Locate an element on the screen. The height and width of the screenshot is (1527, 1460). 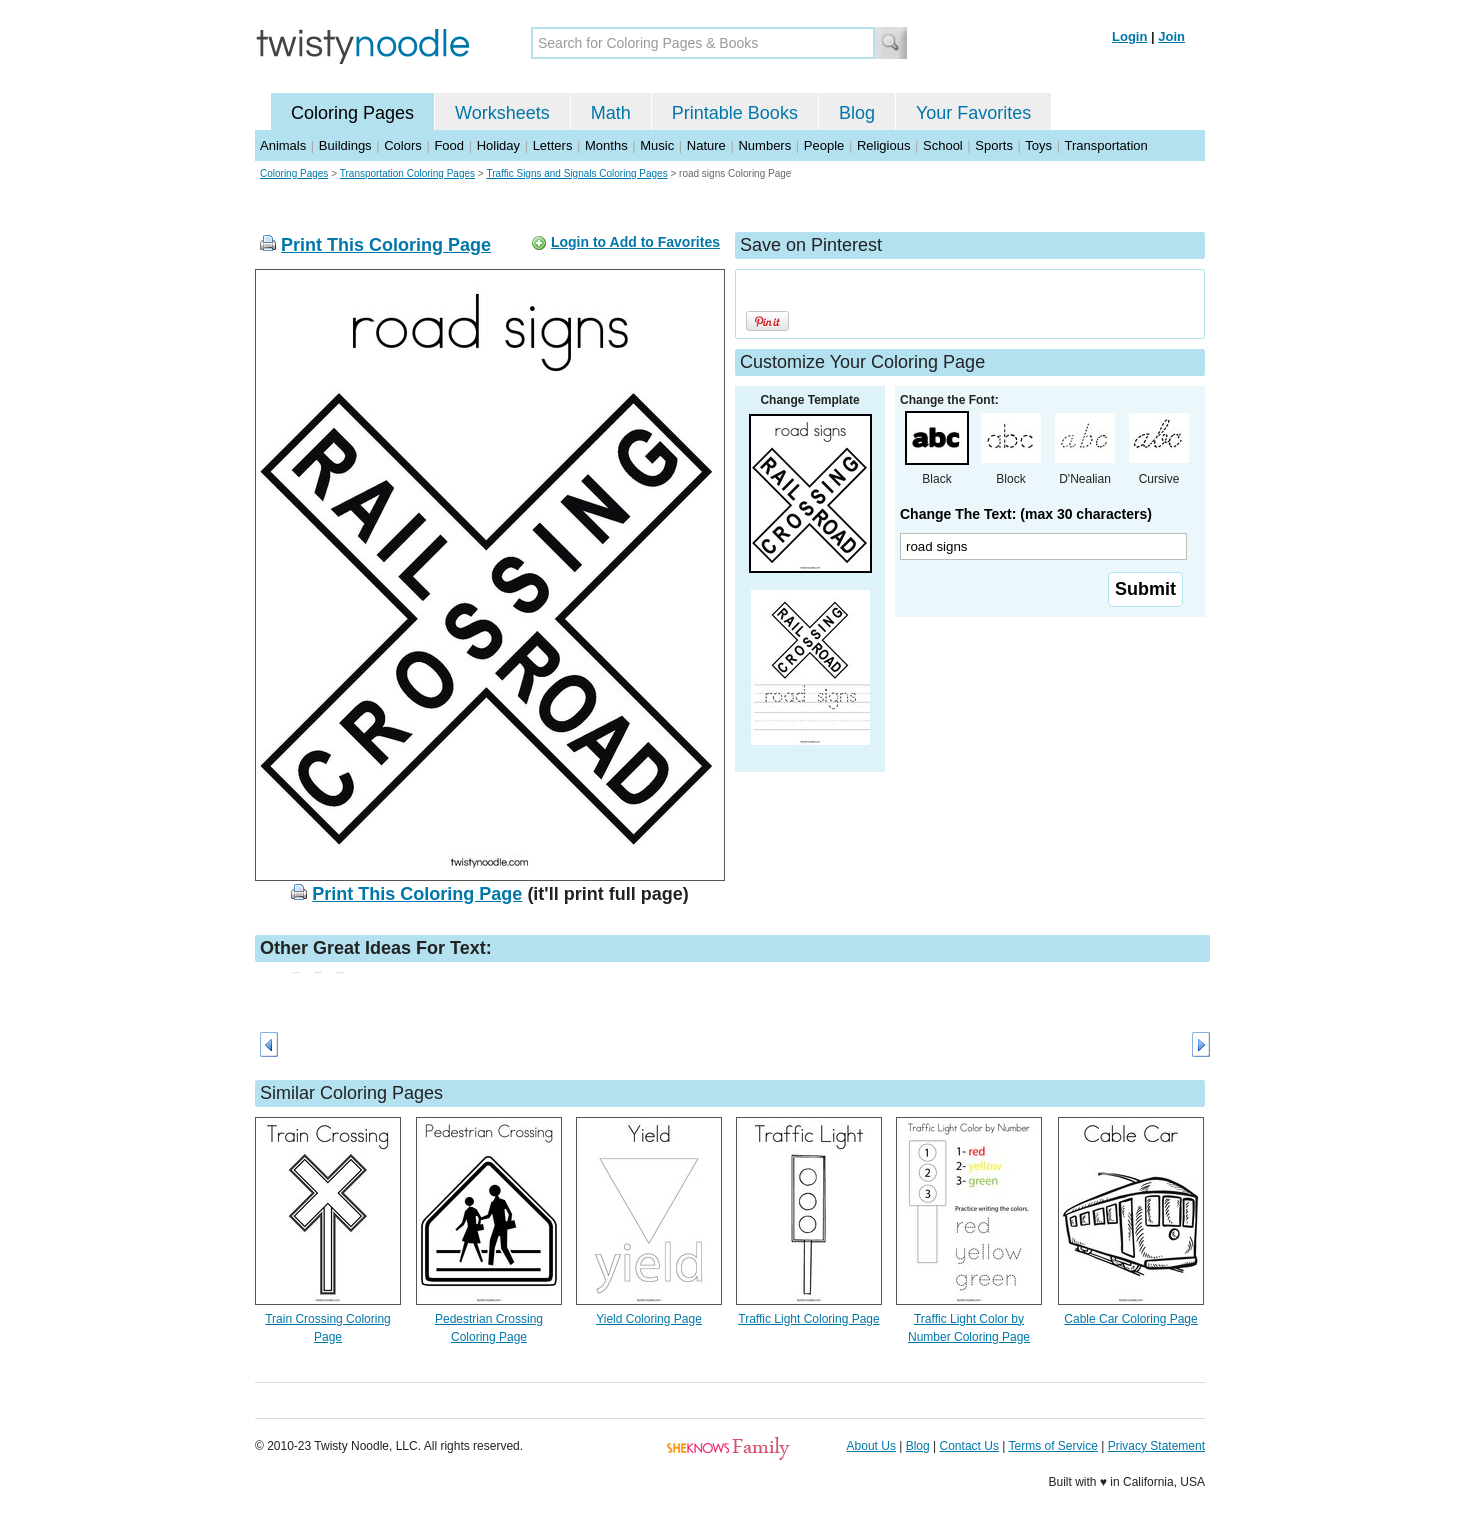
Terms of Service is located at coordinates (1052, 1446).